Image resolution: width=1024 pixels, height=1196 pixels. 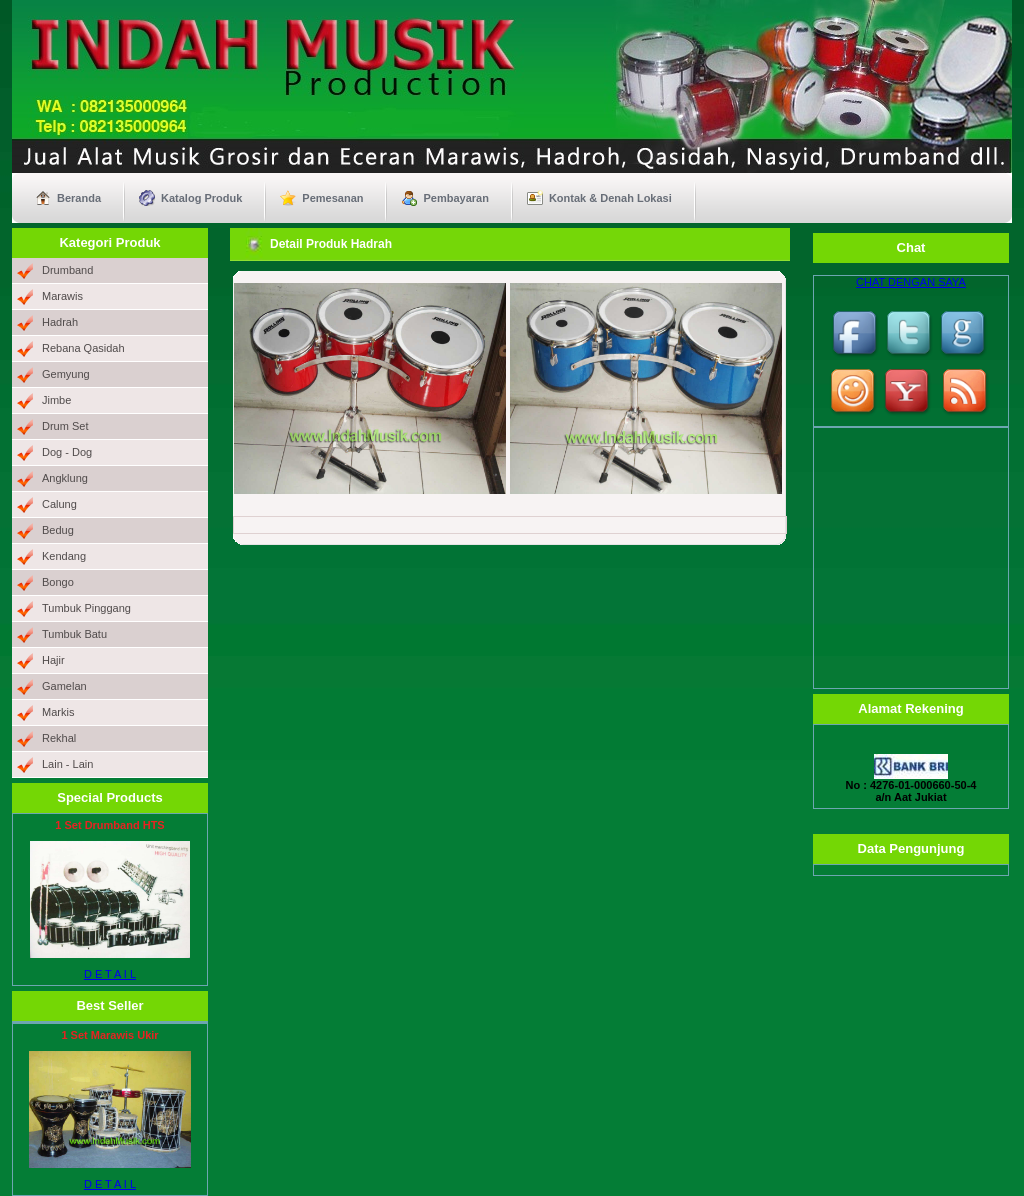 What do you see at coordinates (109, 1035) in the screenshot?
I see `1 Set Marawis Ukir` at bounding box center [109, 1035].